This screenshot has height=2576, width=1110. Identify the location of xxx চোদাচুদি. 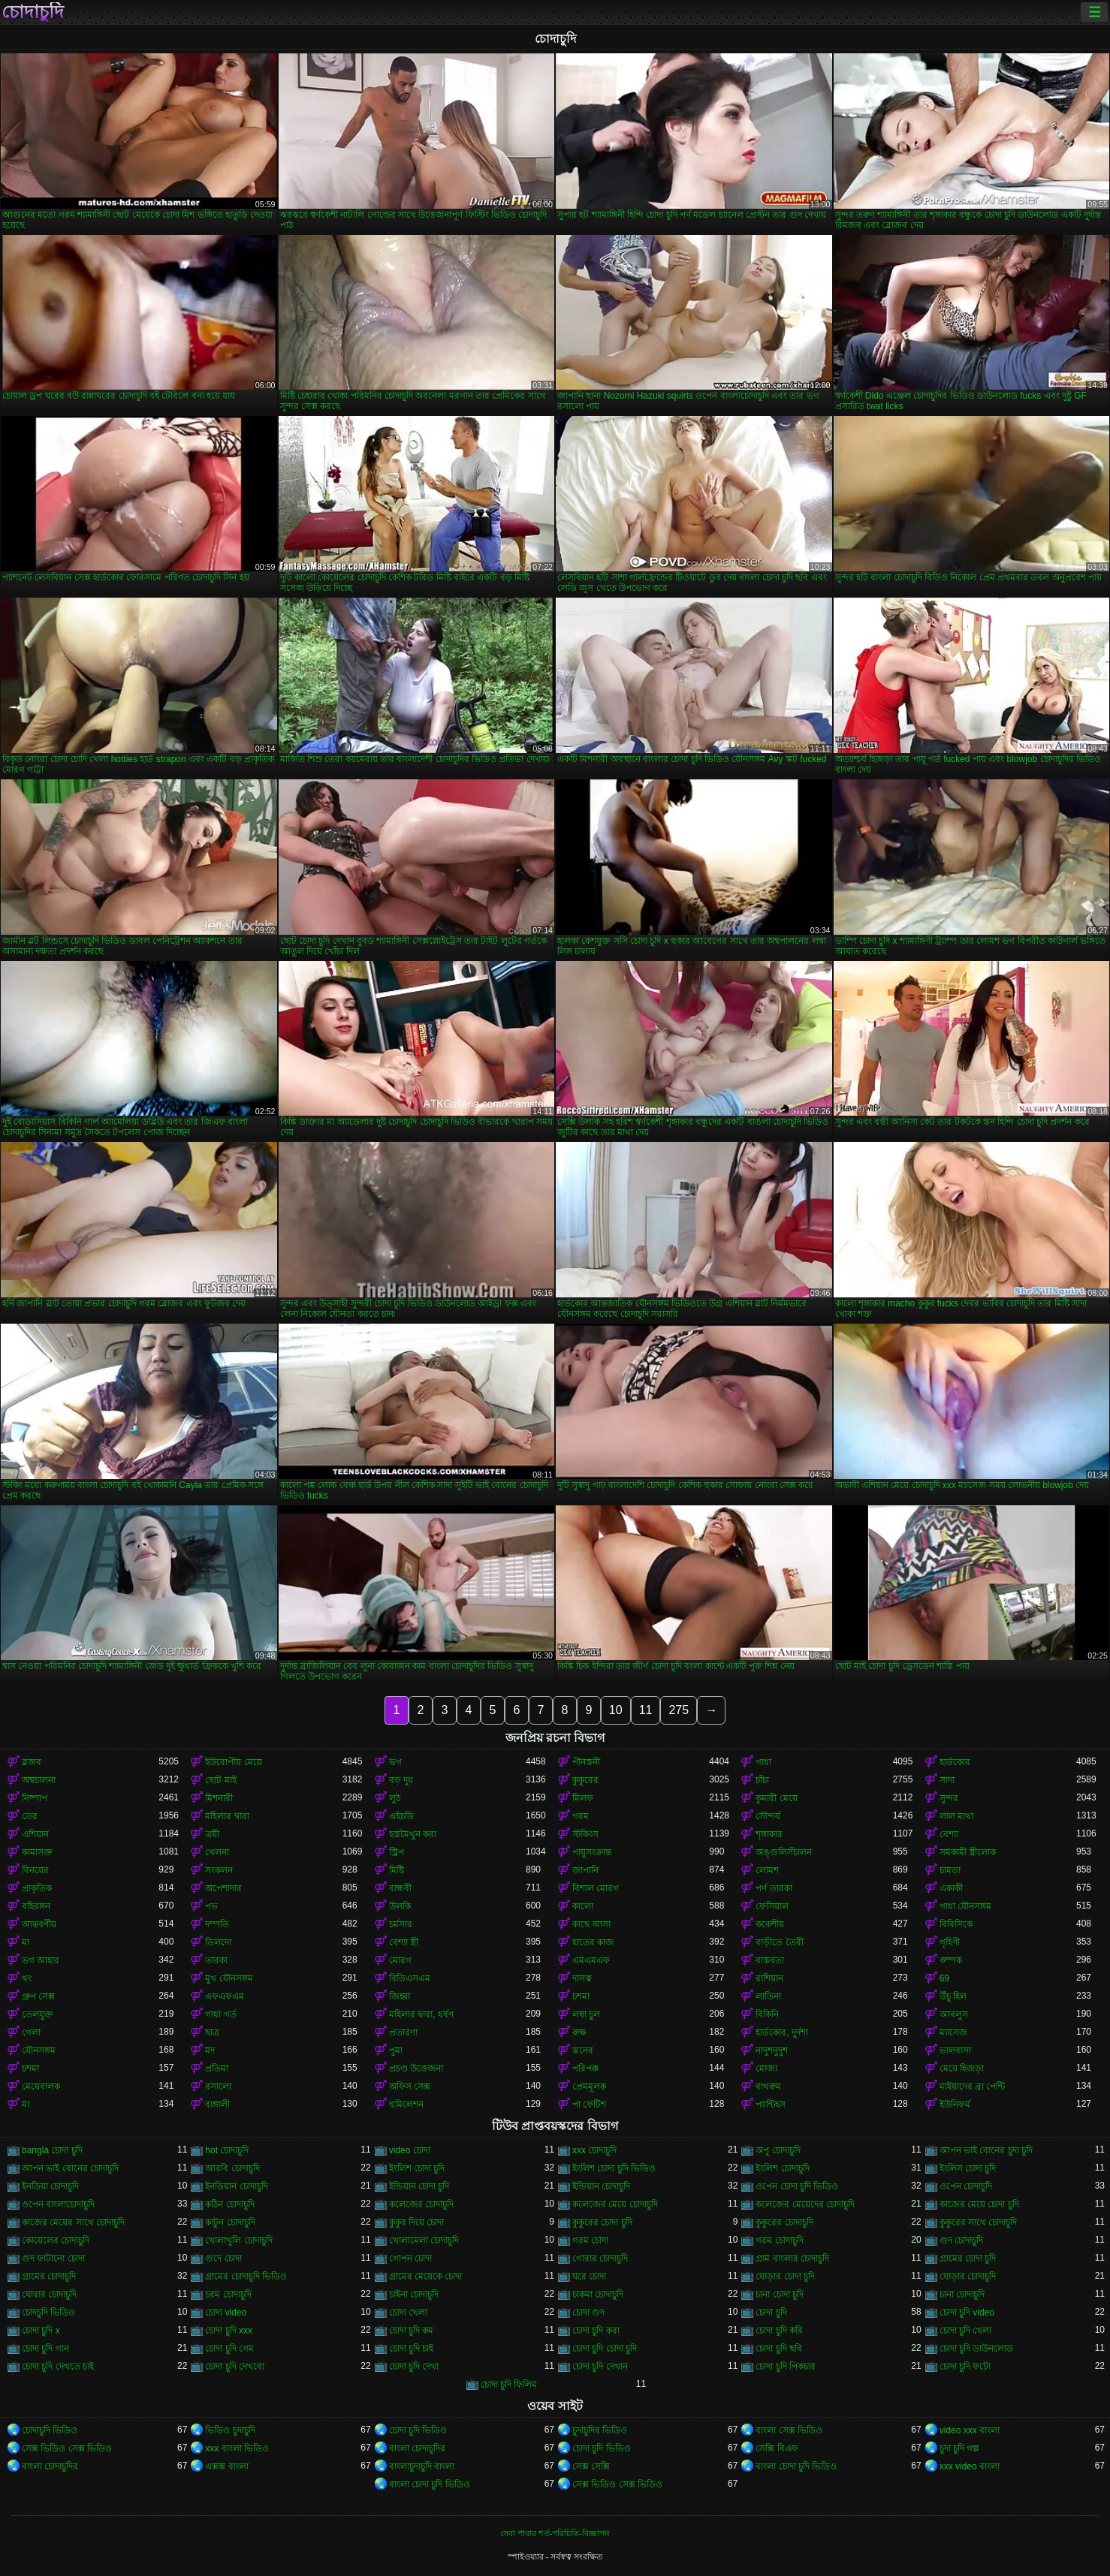
(594, 2150).